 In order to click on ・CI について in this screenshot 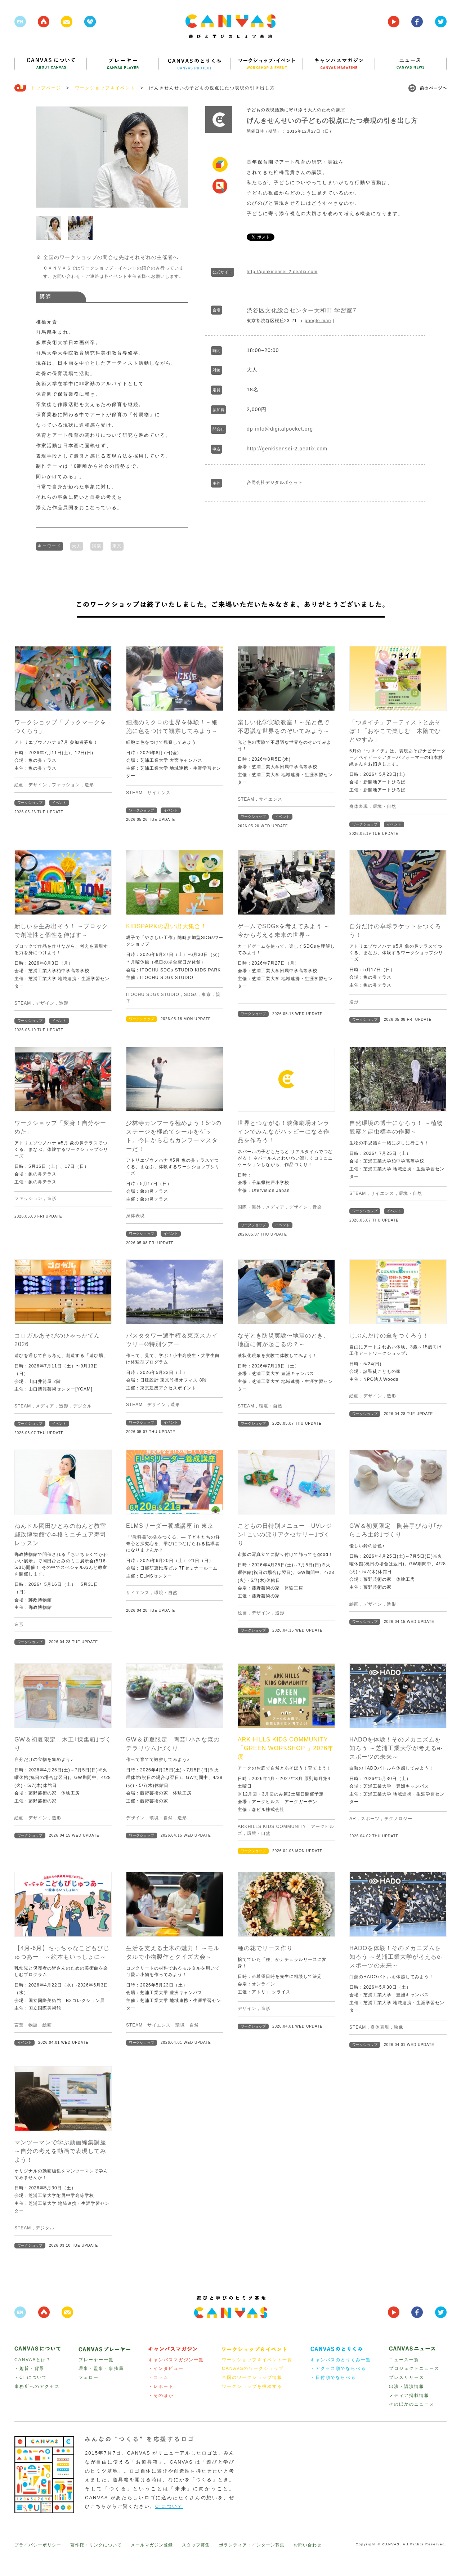, I will do `click(30, 2376)`.